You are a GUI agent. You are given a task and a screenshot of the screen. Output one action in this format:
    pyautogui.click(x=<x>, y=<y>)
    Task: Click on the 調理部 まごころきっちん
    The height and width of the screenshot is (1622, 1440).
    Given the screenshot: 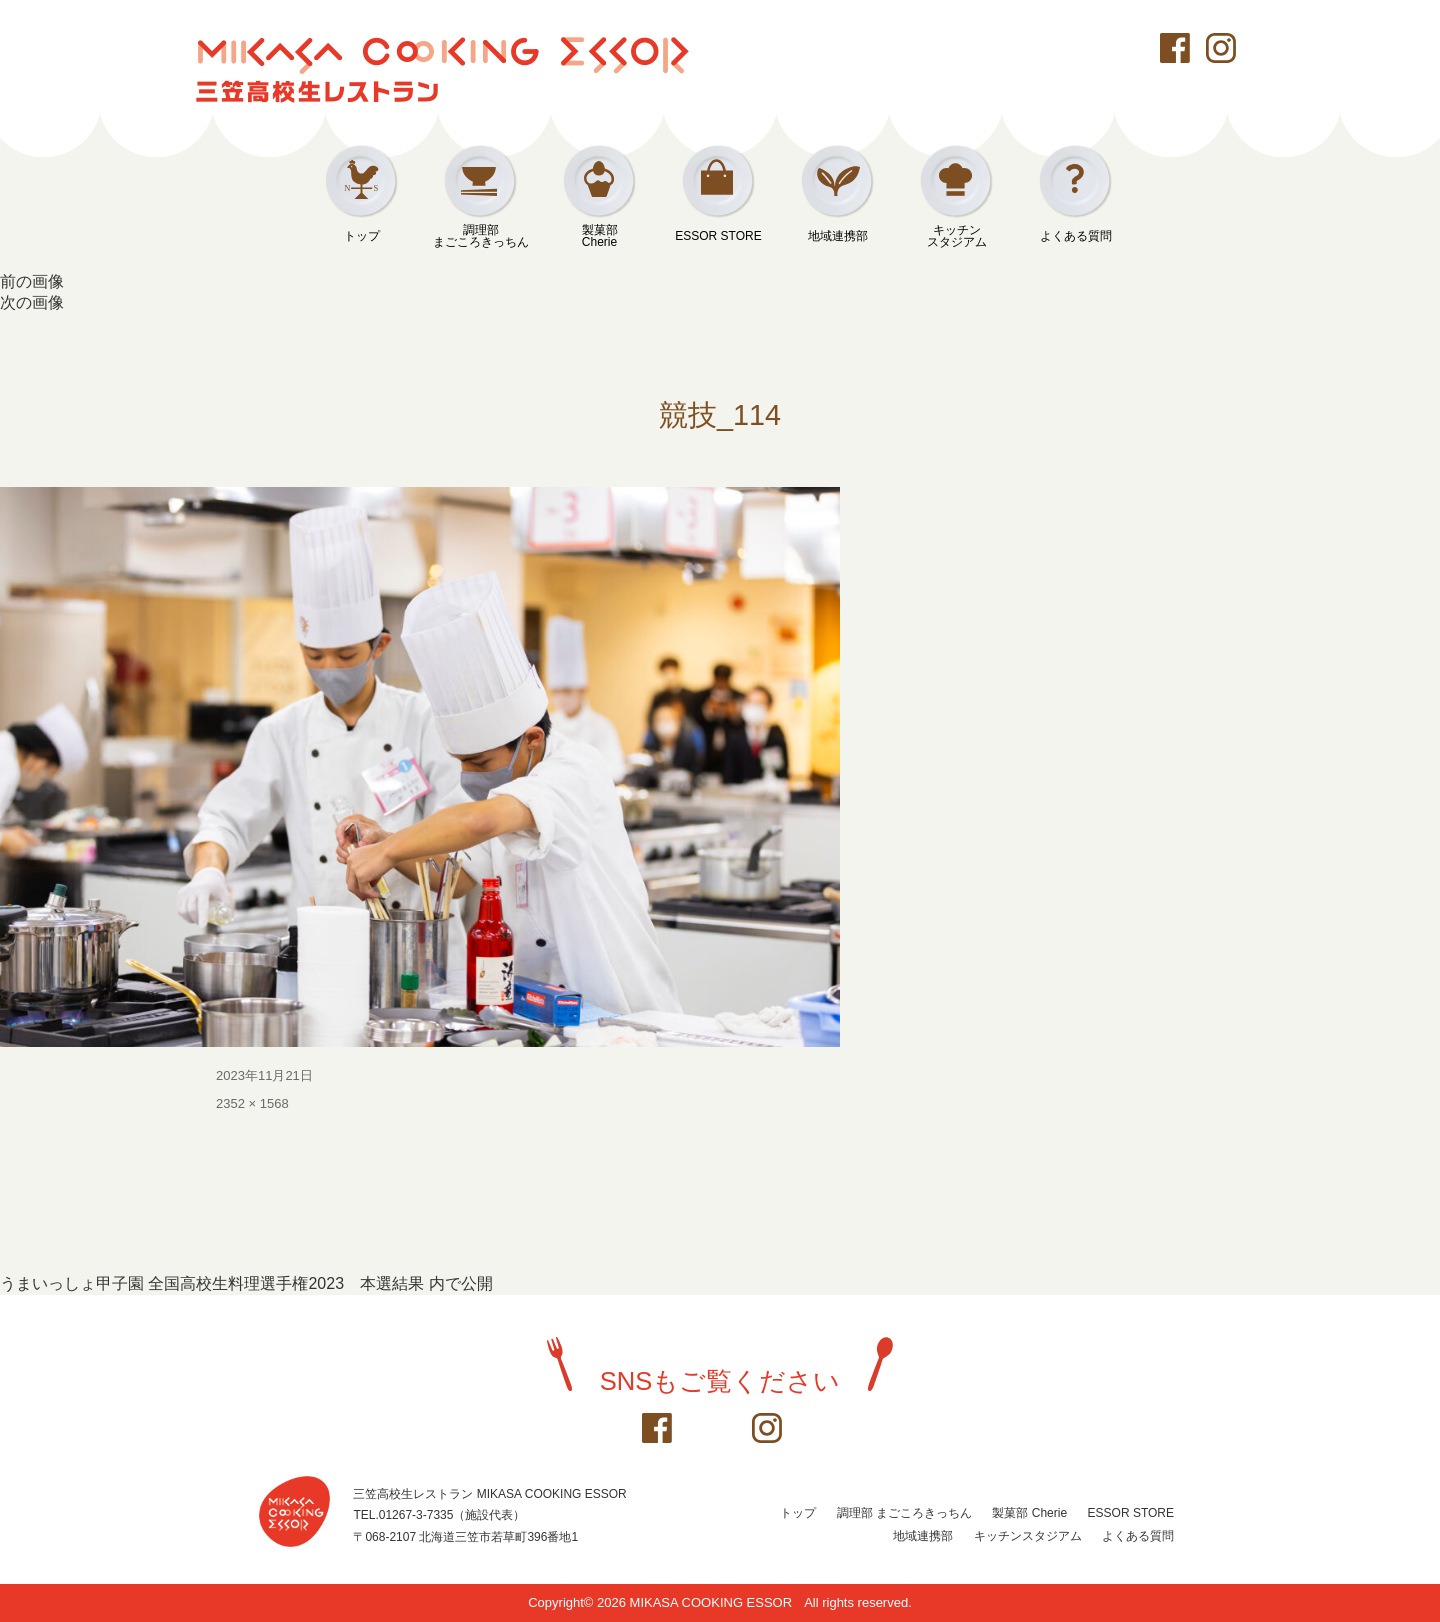 What is the action you would take?
    pyautogui.click(x=904, y=1513)
    